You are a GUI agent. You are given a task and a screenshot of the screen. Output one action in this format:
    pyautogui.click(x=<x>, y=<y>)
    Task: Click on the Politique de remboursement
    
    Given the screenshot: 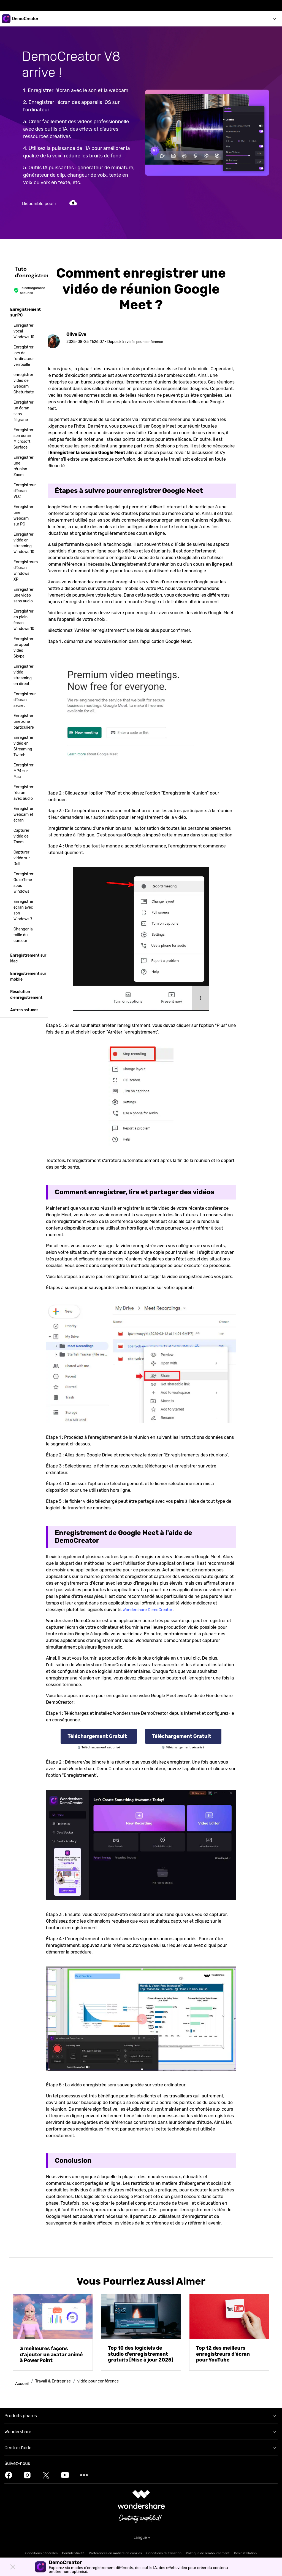 What is the action you would take?
    pyautogui.click(x=208, y=2553)
    